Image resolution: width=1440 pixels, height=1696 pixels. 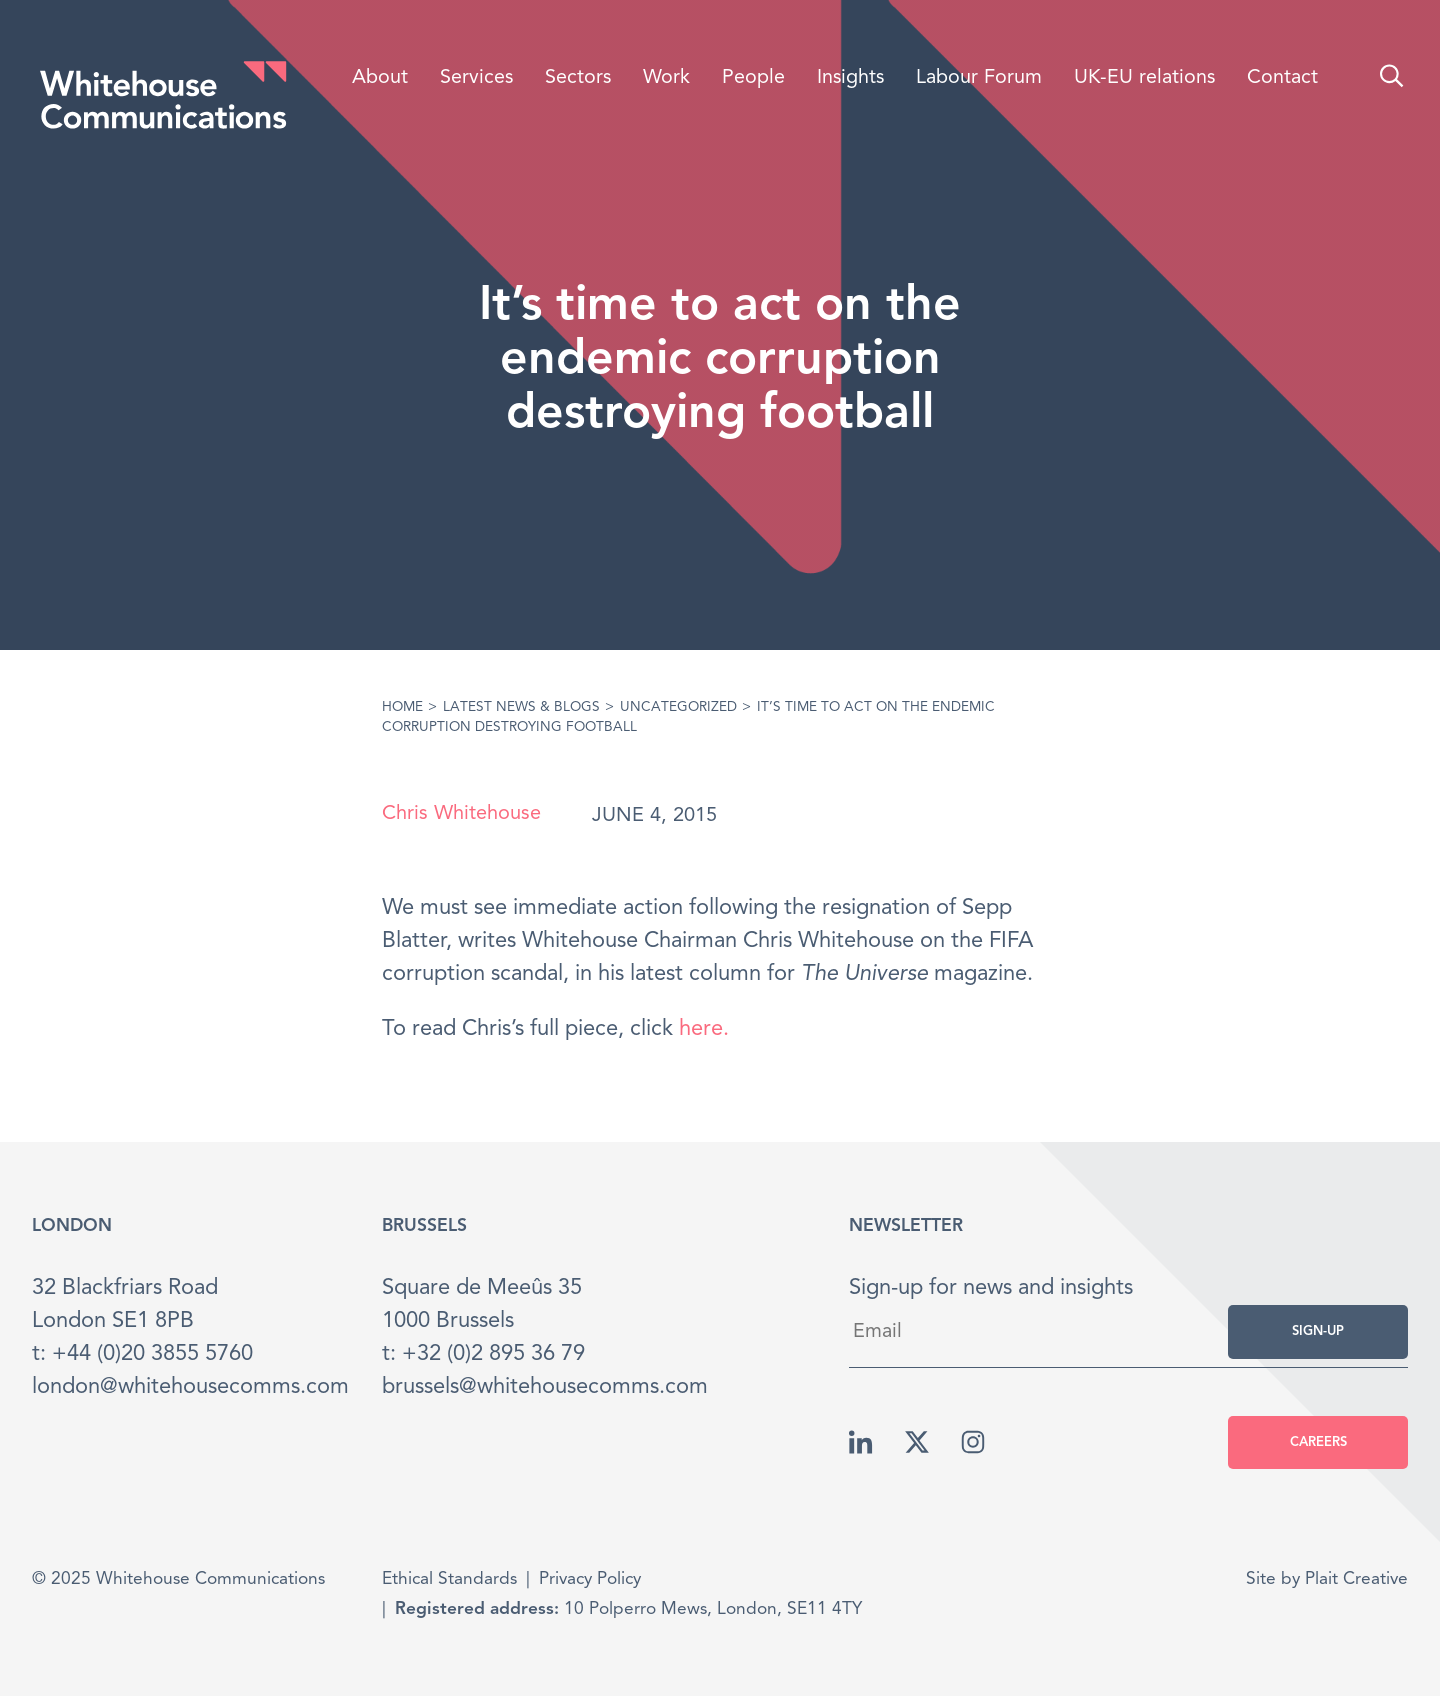 I want to click on Services, so click(x=476, y=78).